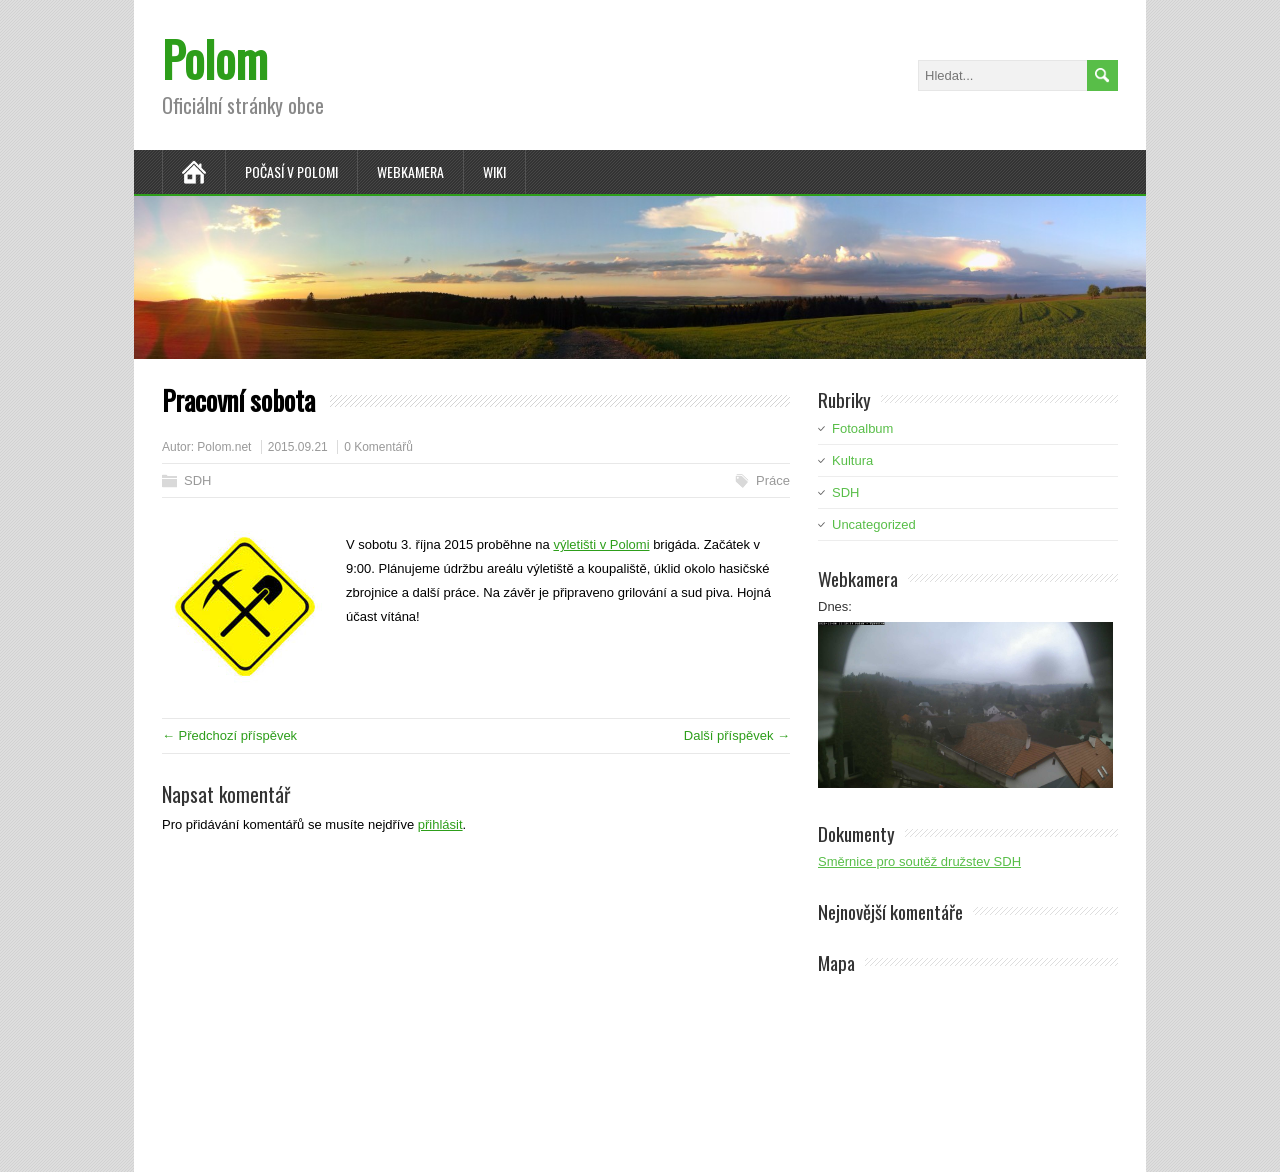 This screenshot has height=1172, width=1280. What do you see at coordinates (737, 735) in the screenshot?
I see `Další příspěvek →` at bounding box center [737, 735].